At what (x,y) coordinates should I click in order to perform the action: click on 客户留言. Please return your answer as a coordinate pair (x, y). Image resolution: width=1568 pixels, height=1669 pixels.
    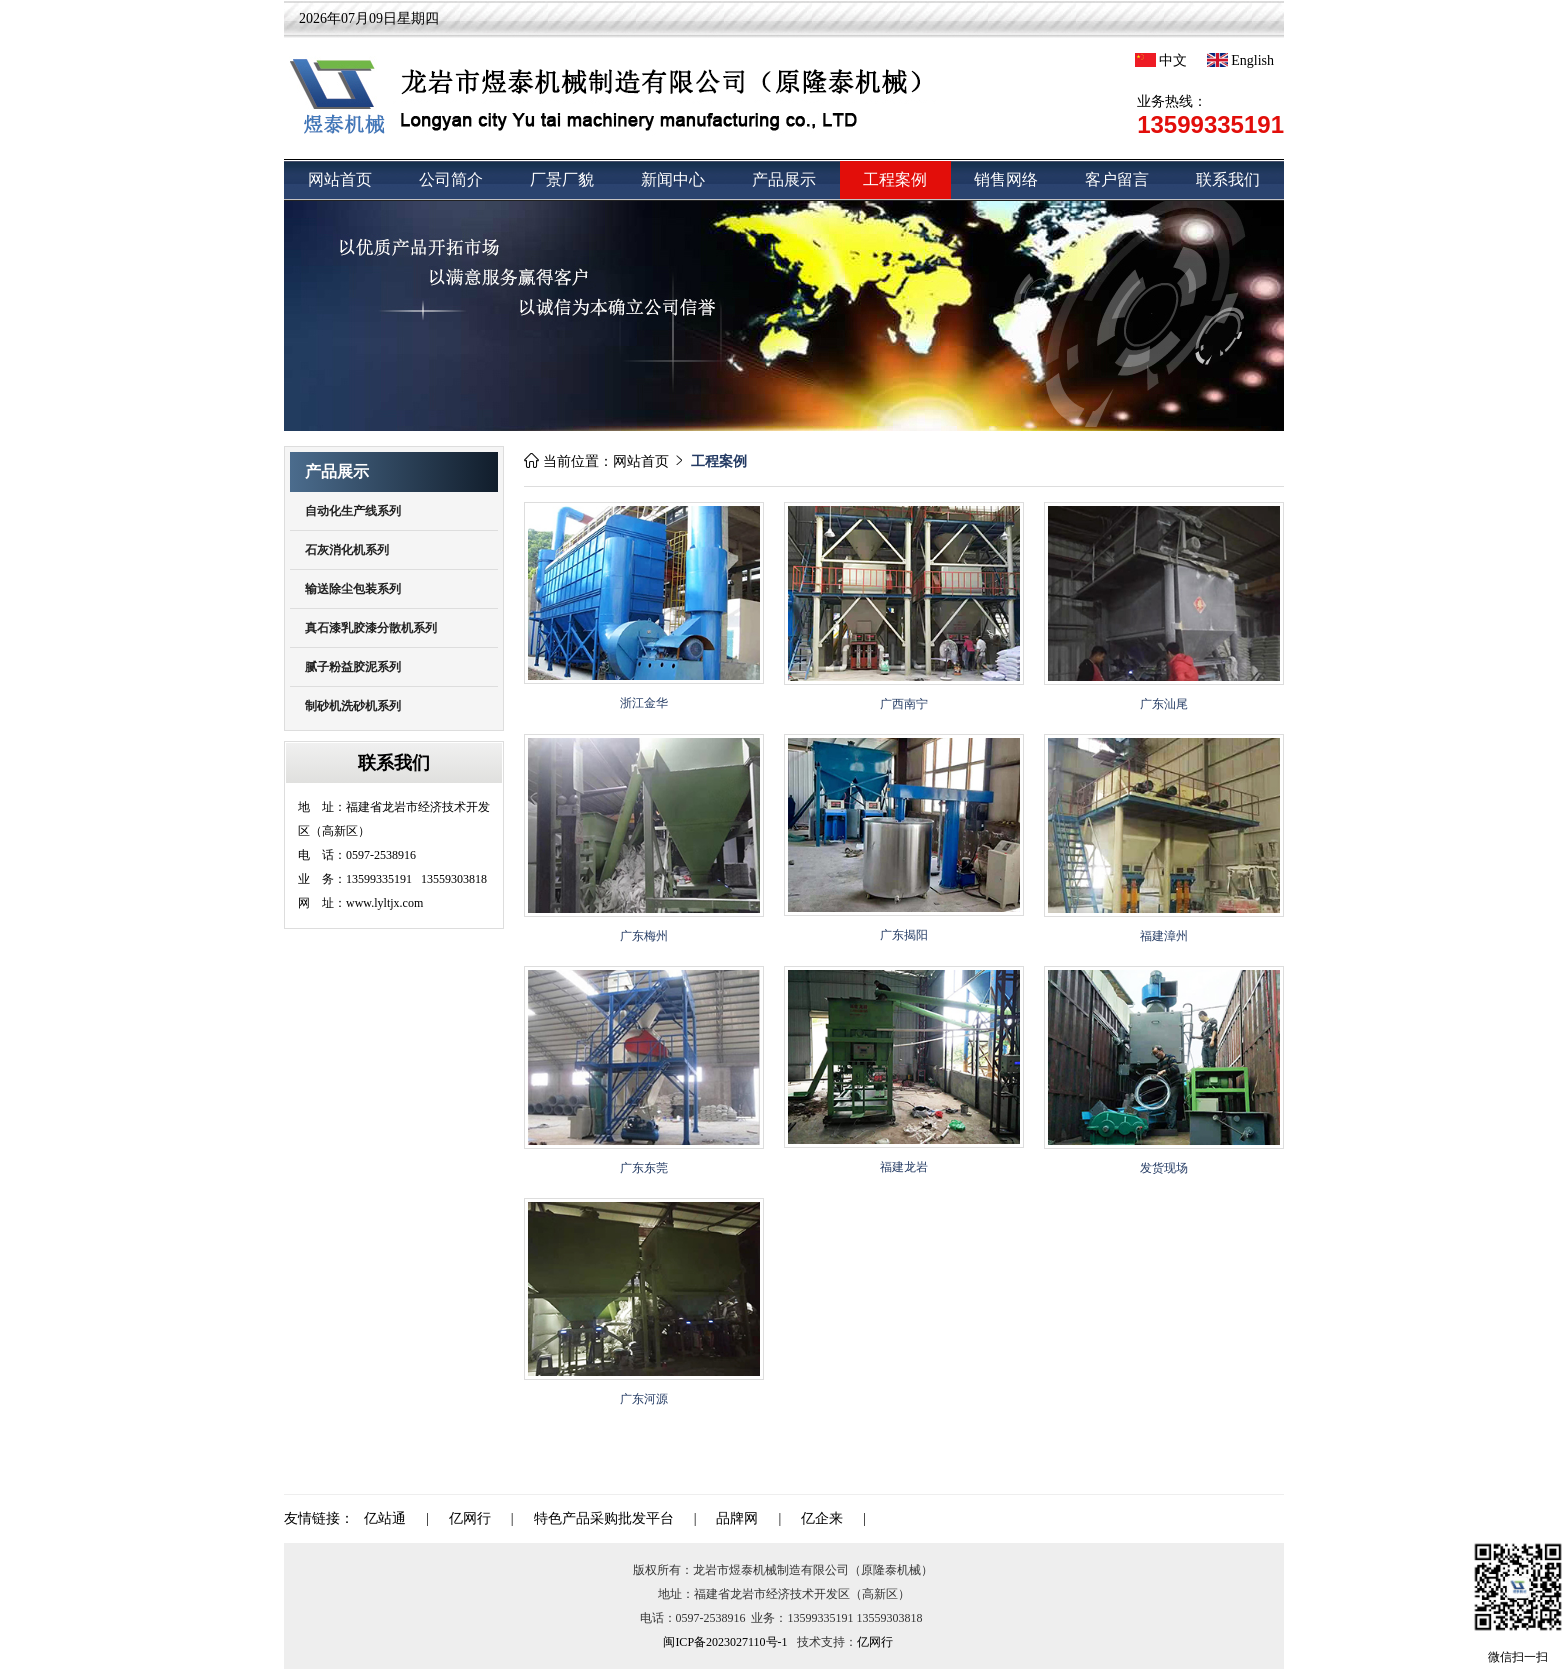
    Looking at the image, I should click on (1117, 179).